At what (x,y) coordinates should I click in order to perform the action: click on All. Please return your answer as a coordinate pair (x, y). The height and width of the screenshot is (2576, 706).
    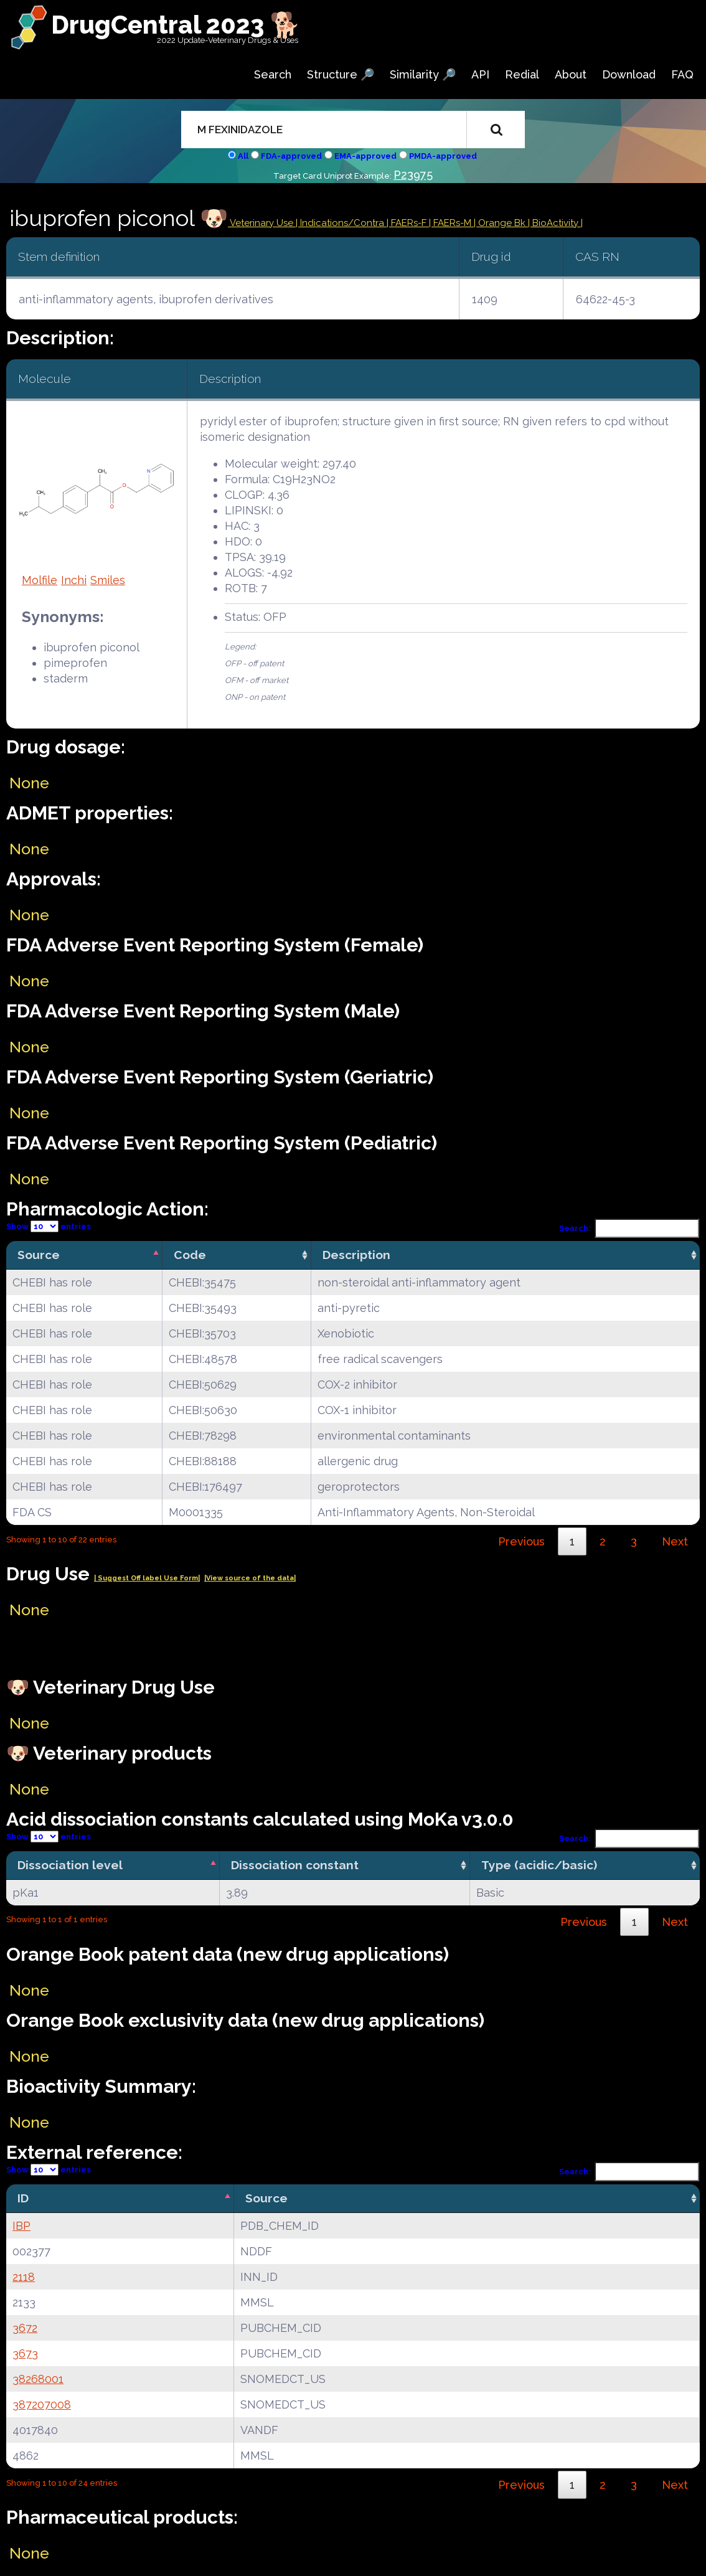
    Looking at the image, I should click on (243, 156).